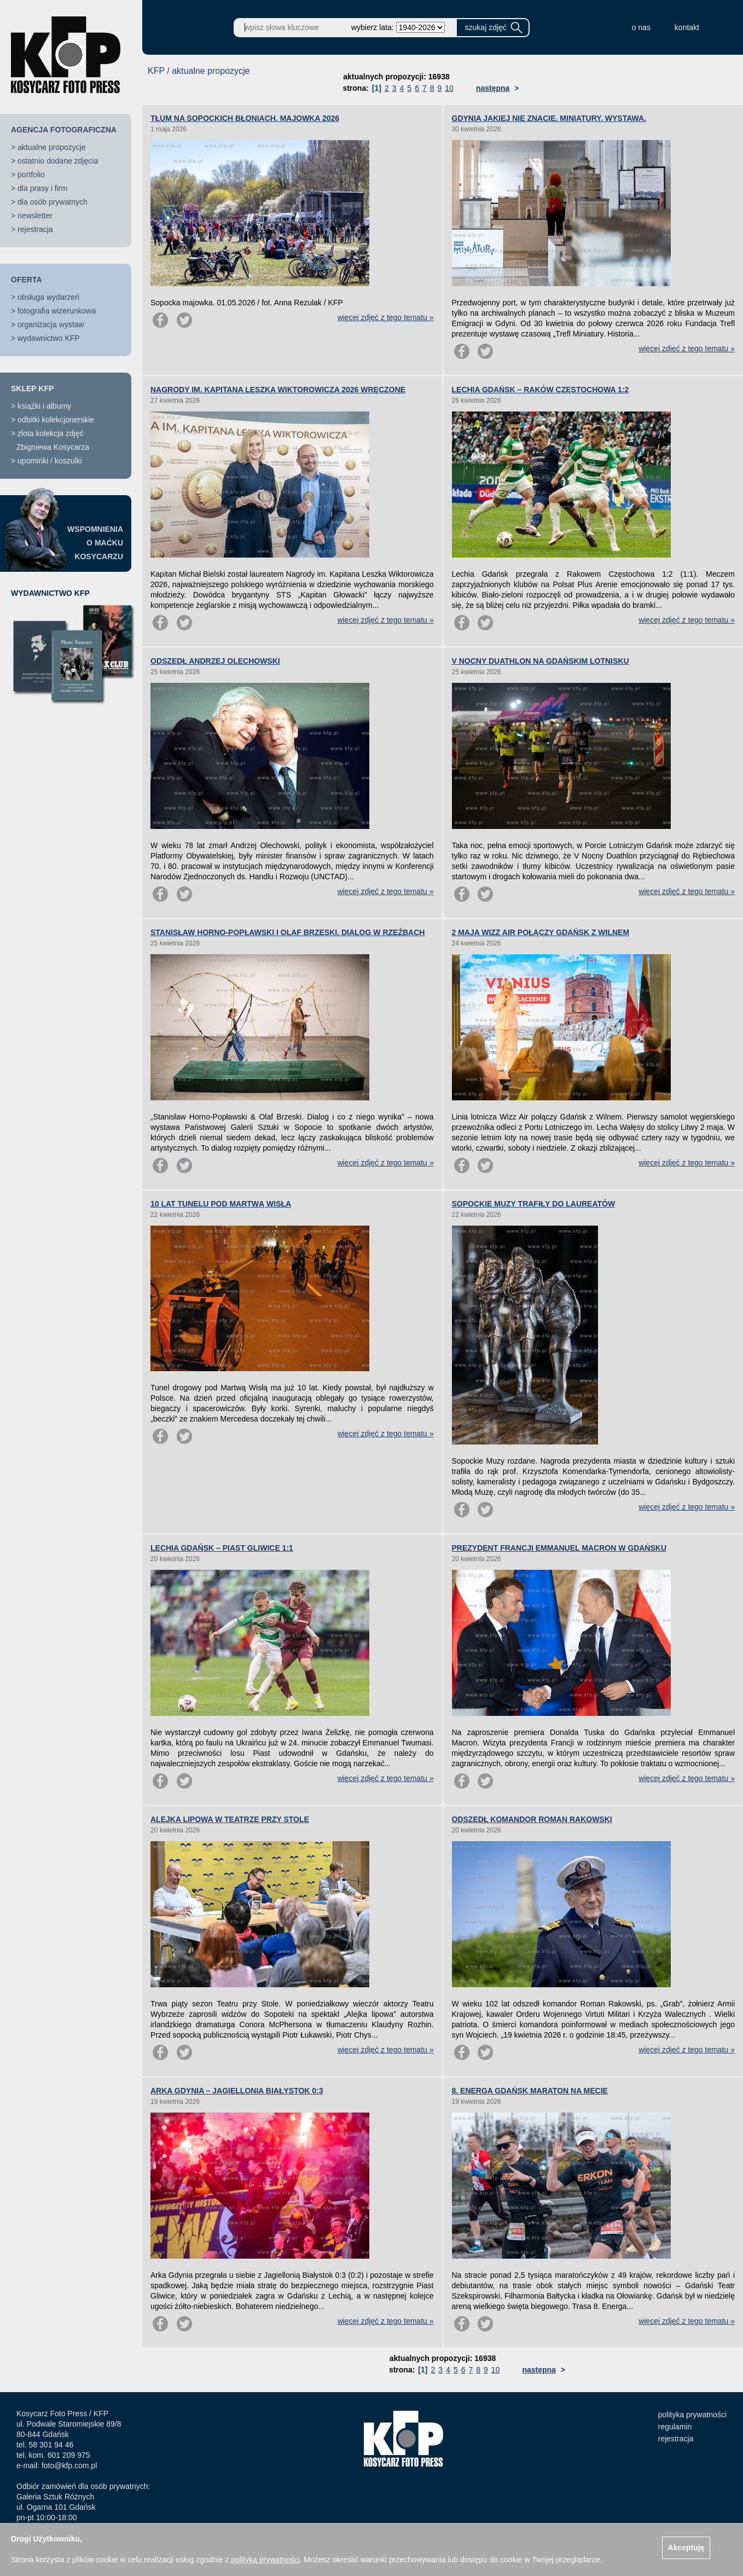 This screenshot has height=2576, width=743. Describe the element at coordinates (215, 661) in the screenshot. I see `ODSZEDŁ ANDRZEJ OLECHOWSKI` at that location.